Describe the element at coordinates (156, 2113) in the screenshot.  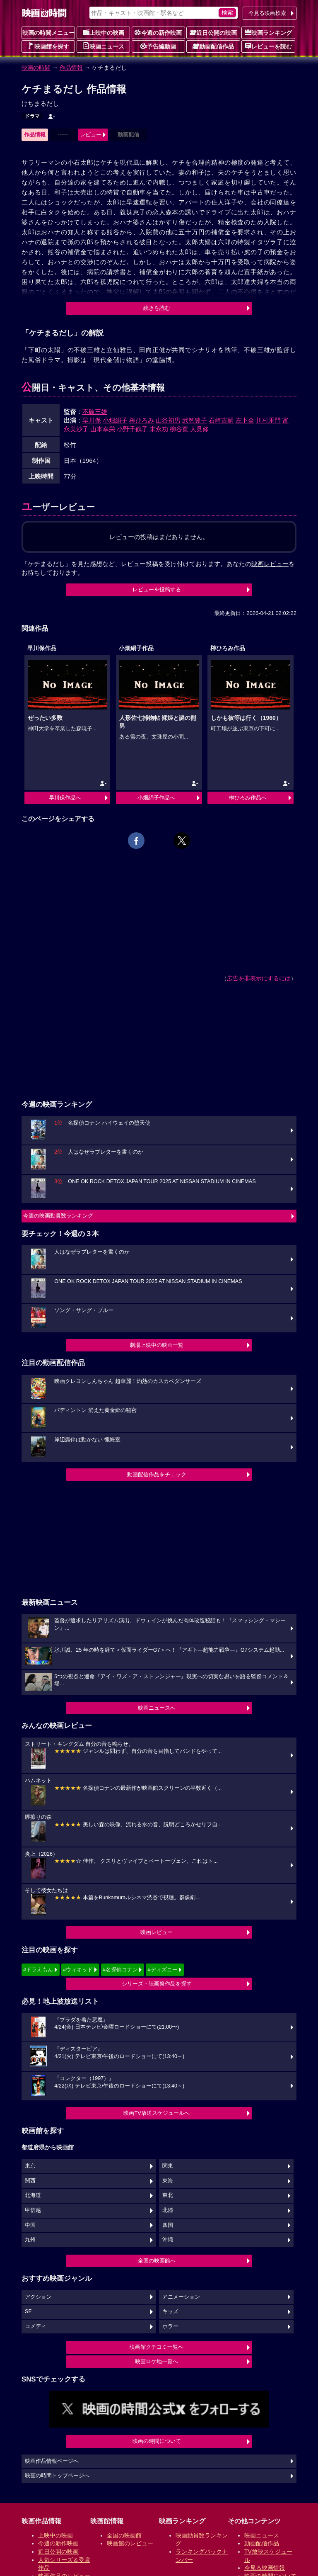
I see `映画TV放送スケジュールへ` at that location.